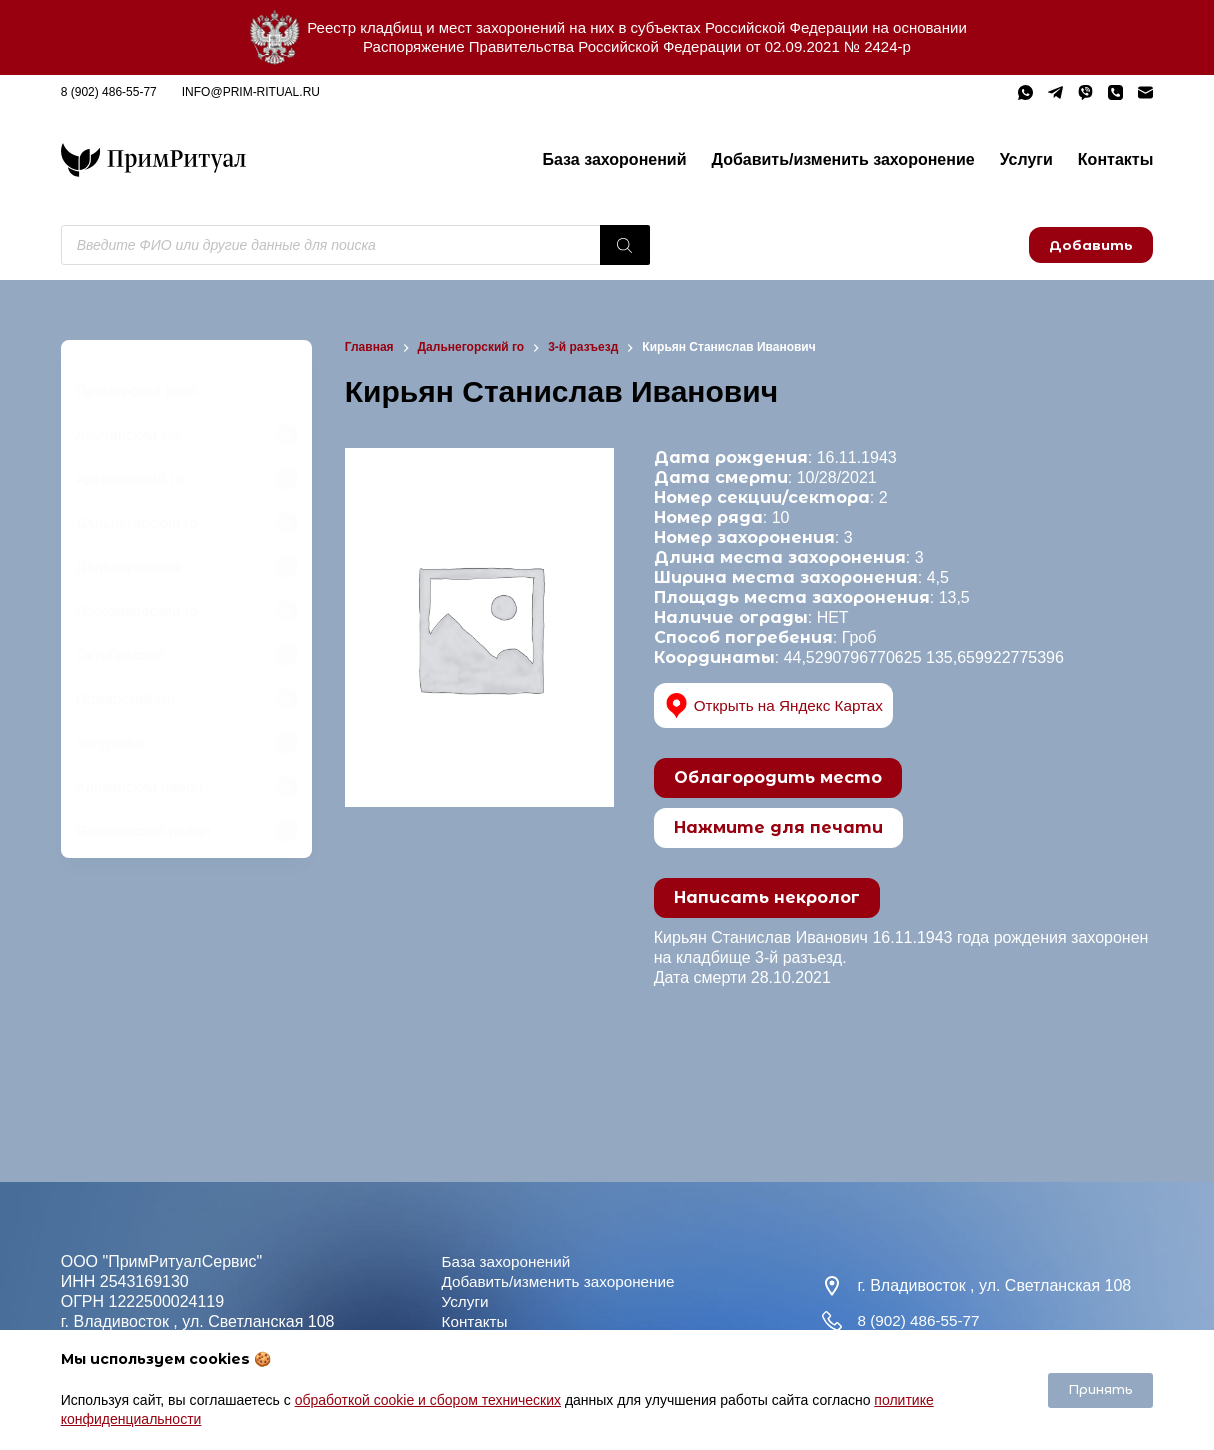  What do you see at coordinates (778, 827) in the screenshot?
I see `Нажмите для печати` at bounding box center [778, 827].